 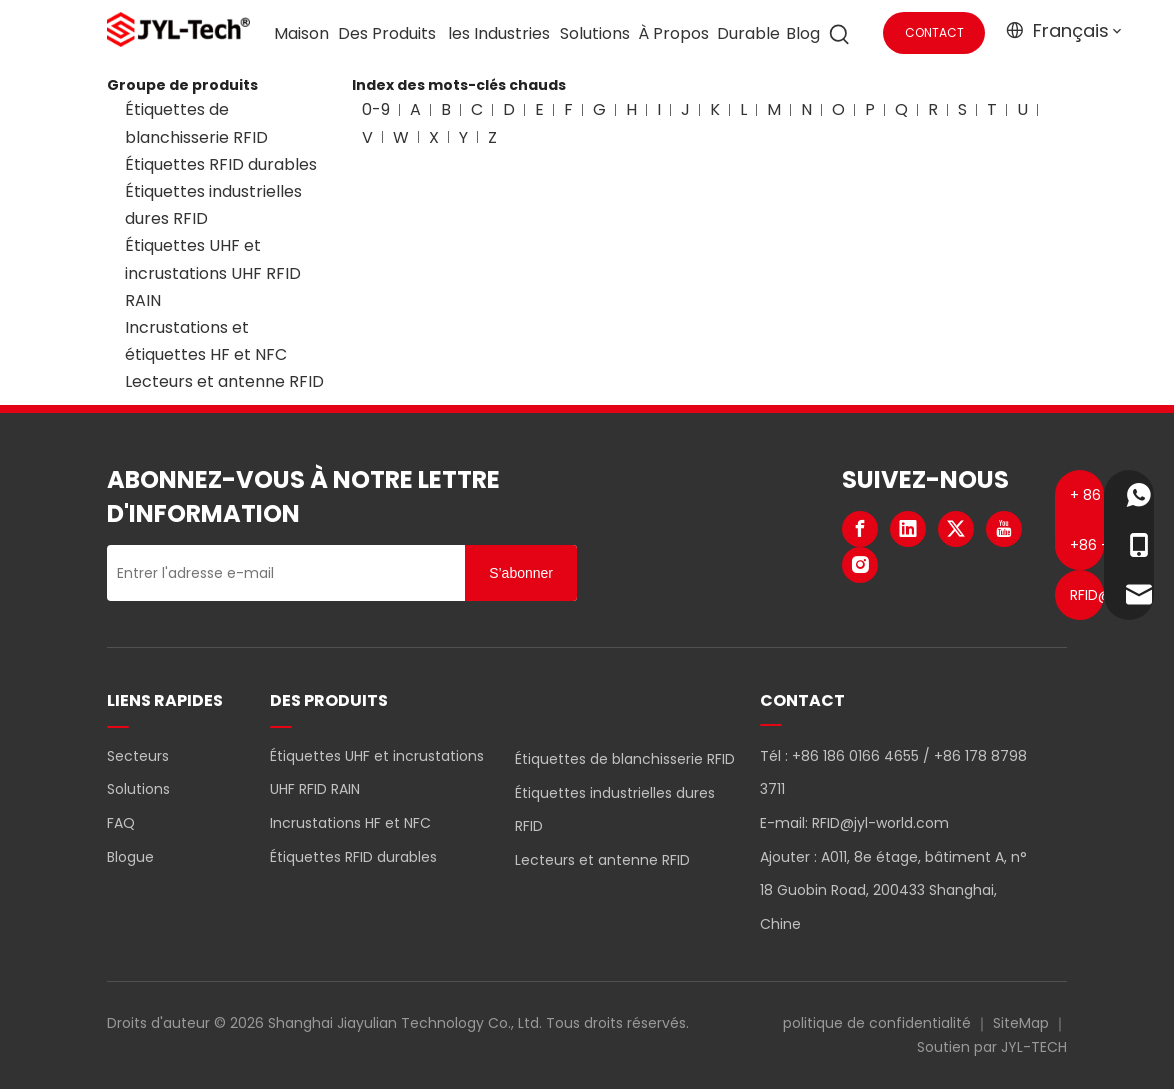 What do you see at coordinates (224, 381) in the screenshot?
I see `Lecteurs et antenne RFID` at bounding box center [224, 381].